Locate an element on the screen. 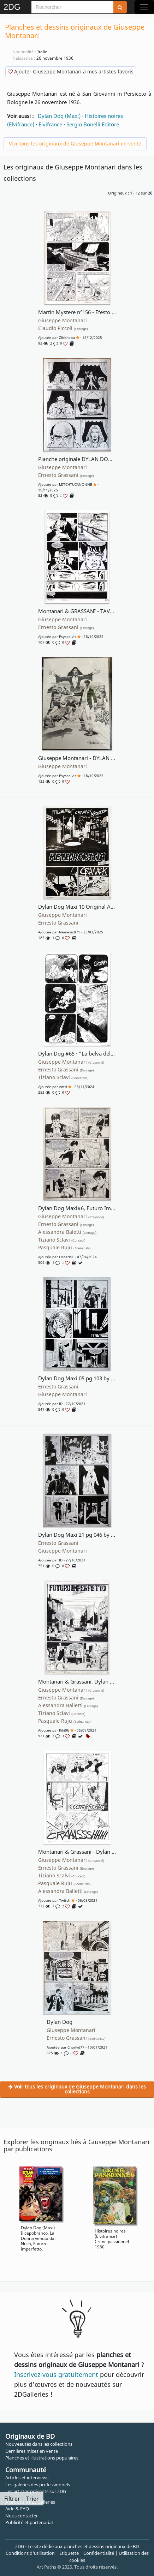 The height and width of the screenshot is (2576, 154). Tiziano Sclavi is located at coordinates (63, 1077).